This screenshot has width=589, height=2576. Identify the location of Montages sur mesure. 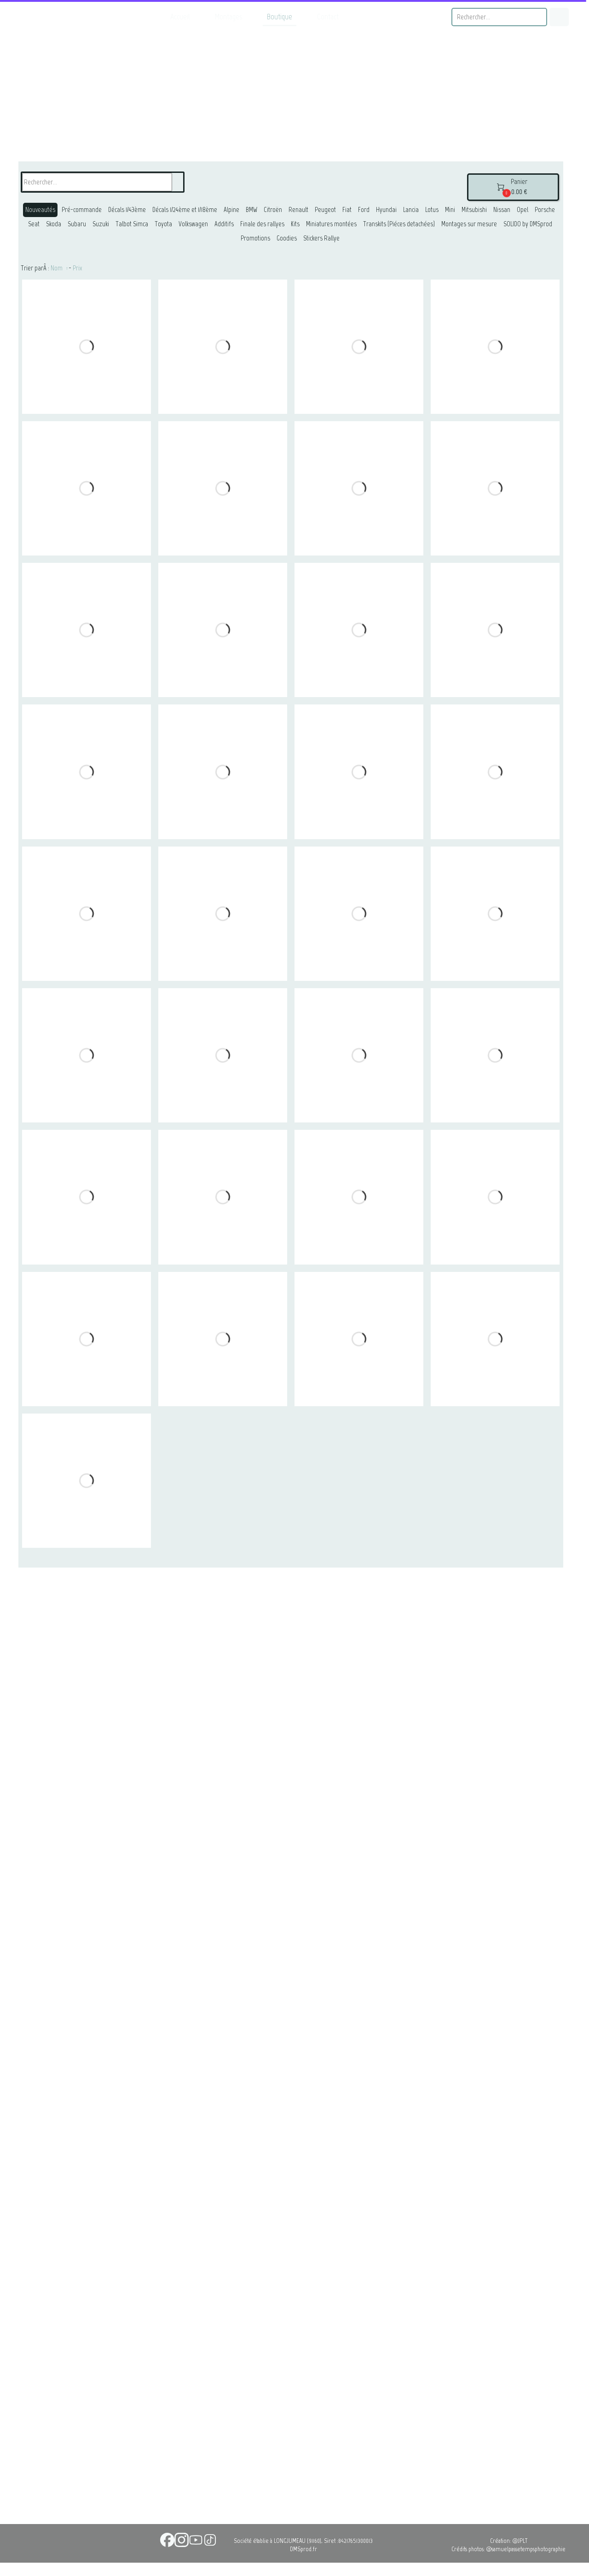
(469, 224).